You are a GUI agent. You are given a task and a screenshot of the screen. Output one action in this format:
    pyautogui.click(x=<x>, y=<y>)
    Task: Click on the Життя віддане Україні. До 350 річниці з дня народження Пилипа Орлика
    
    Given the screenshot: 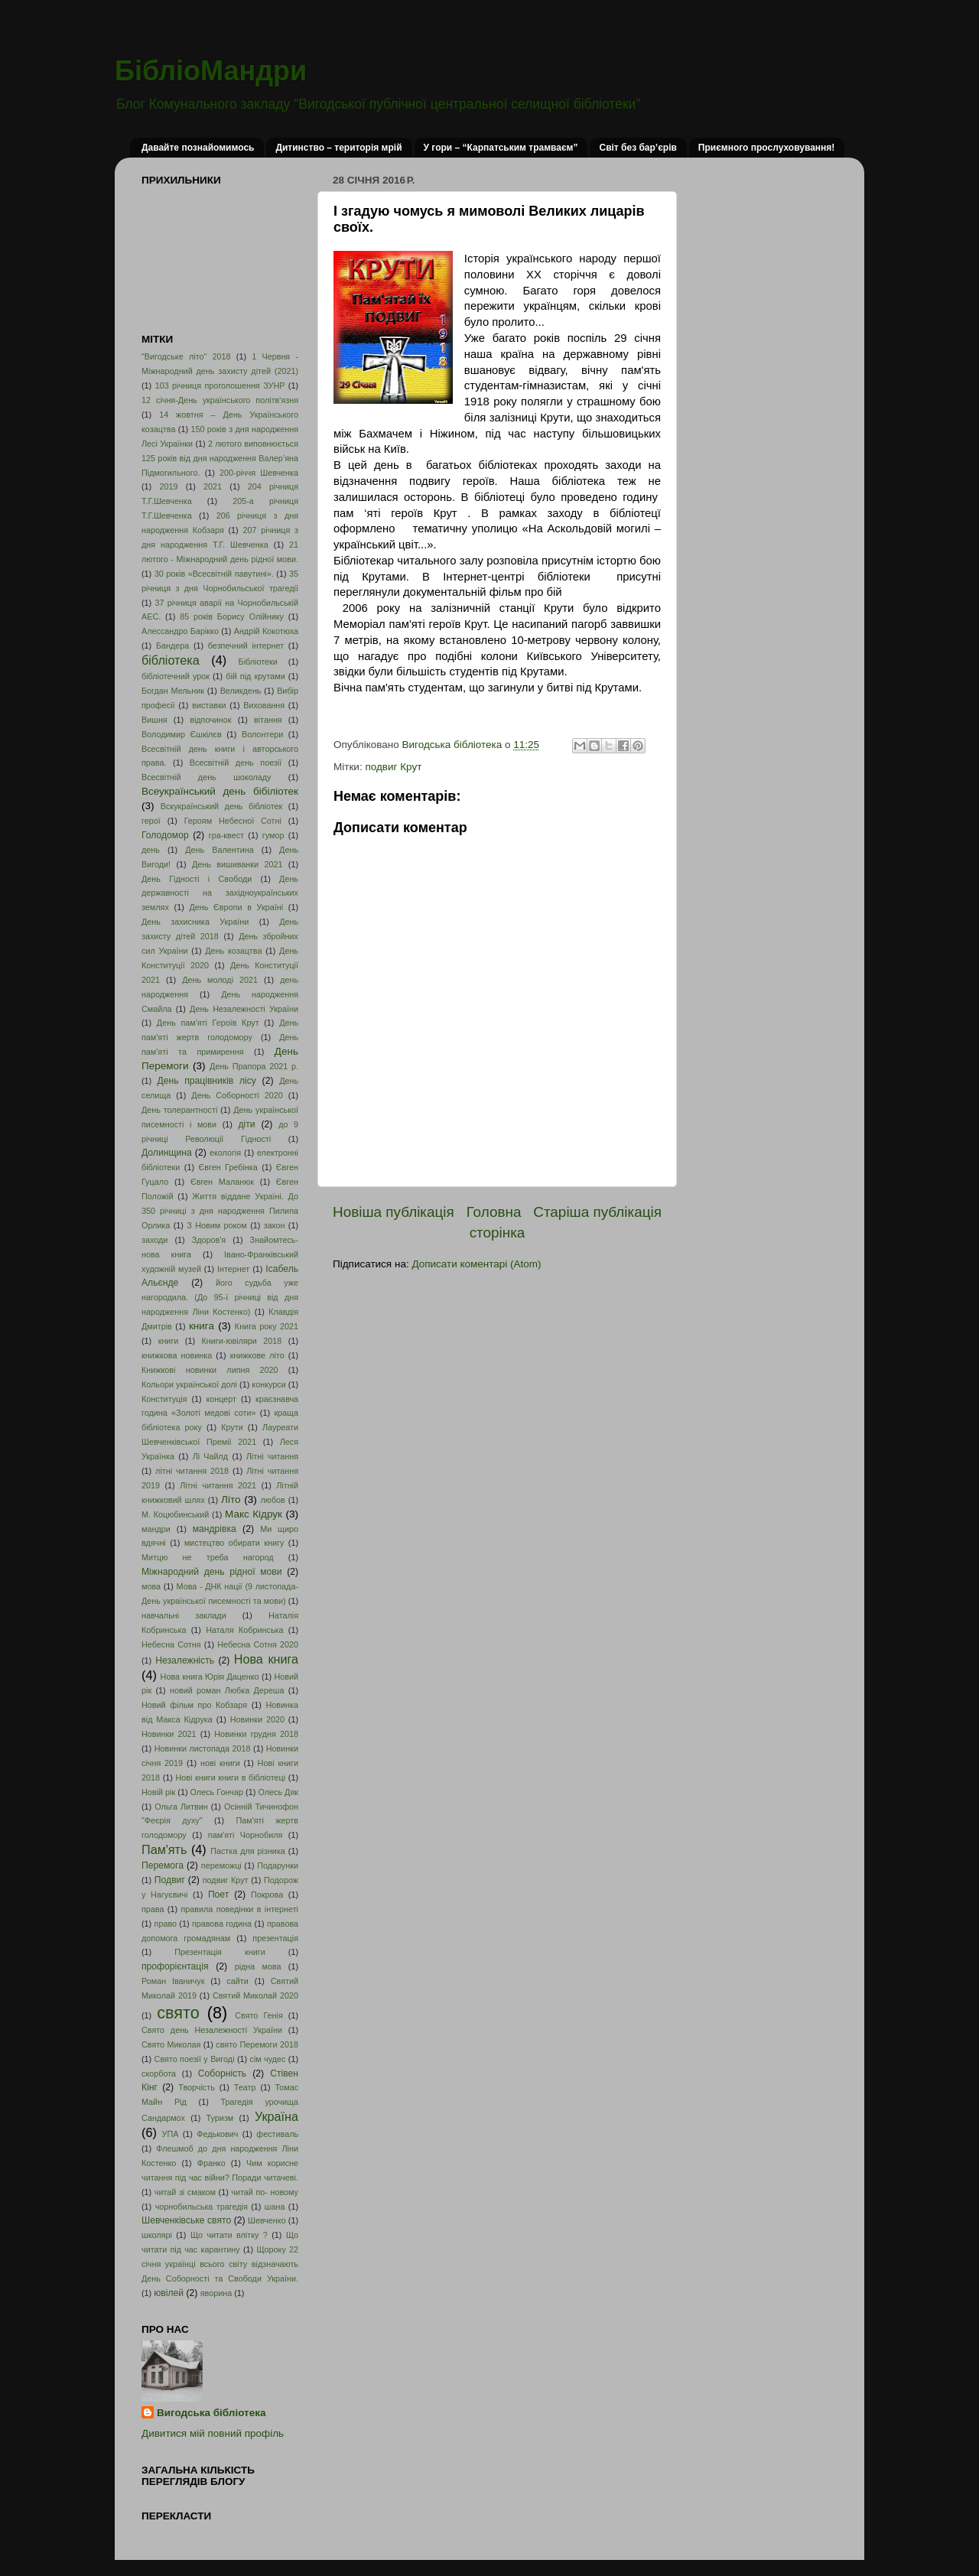 What is the action you would take?
    pyautogui.click(x=219, y=1211)
    